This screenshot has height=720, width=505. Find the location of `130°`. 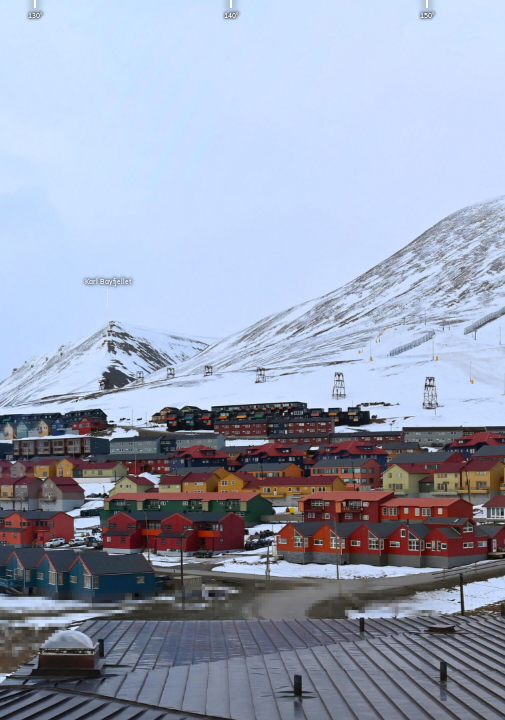

130° is located at coordinates (35, 15).